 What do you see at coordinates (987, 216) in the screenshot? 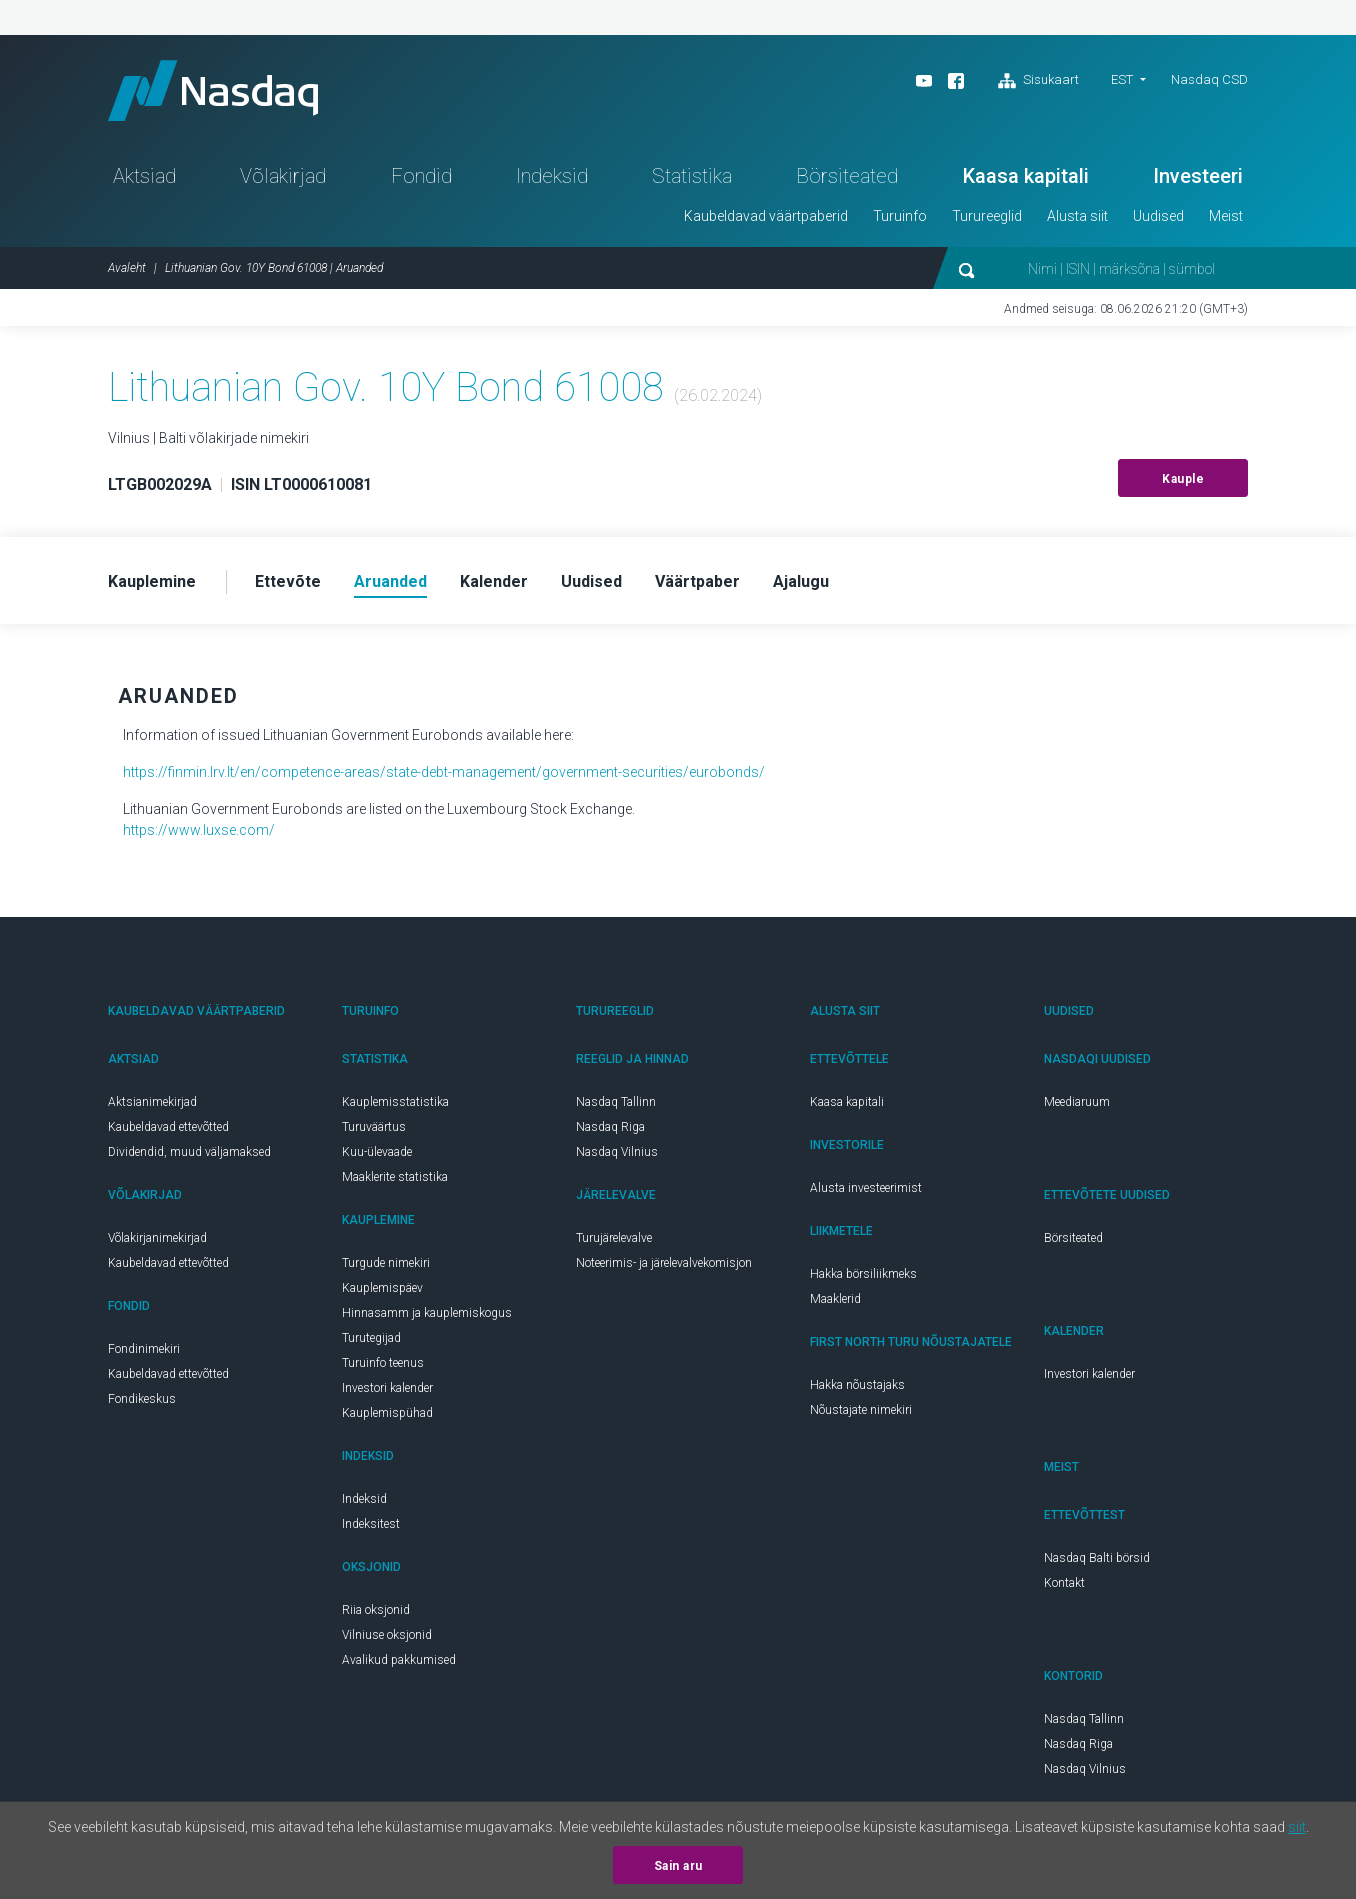
I see `Turureeglid` at bounding box center [987, 216].